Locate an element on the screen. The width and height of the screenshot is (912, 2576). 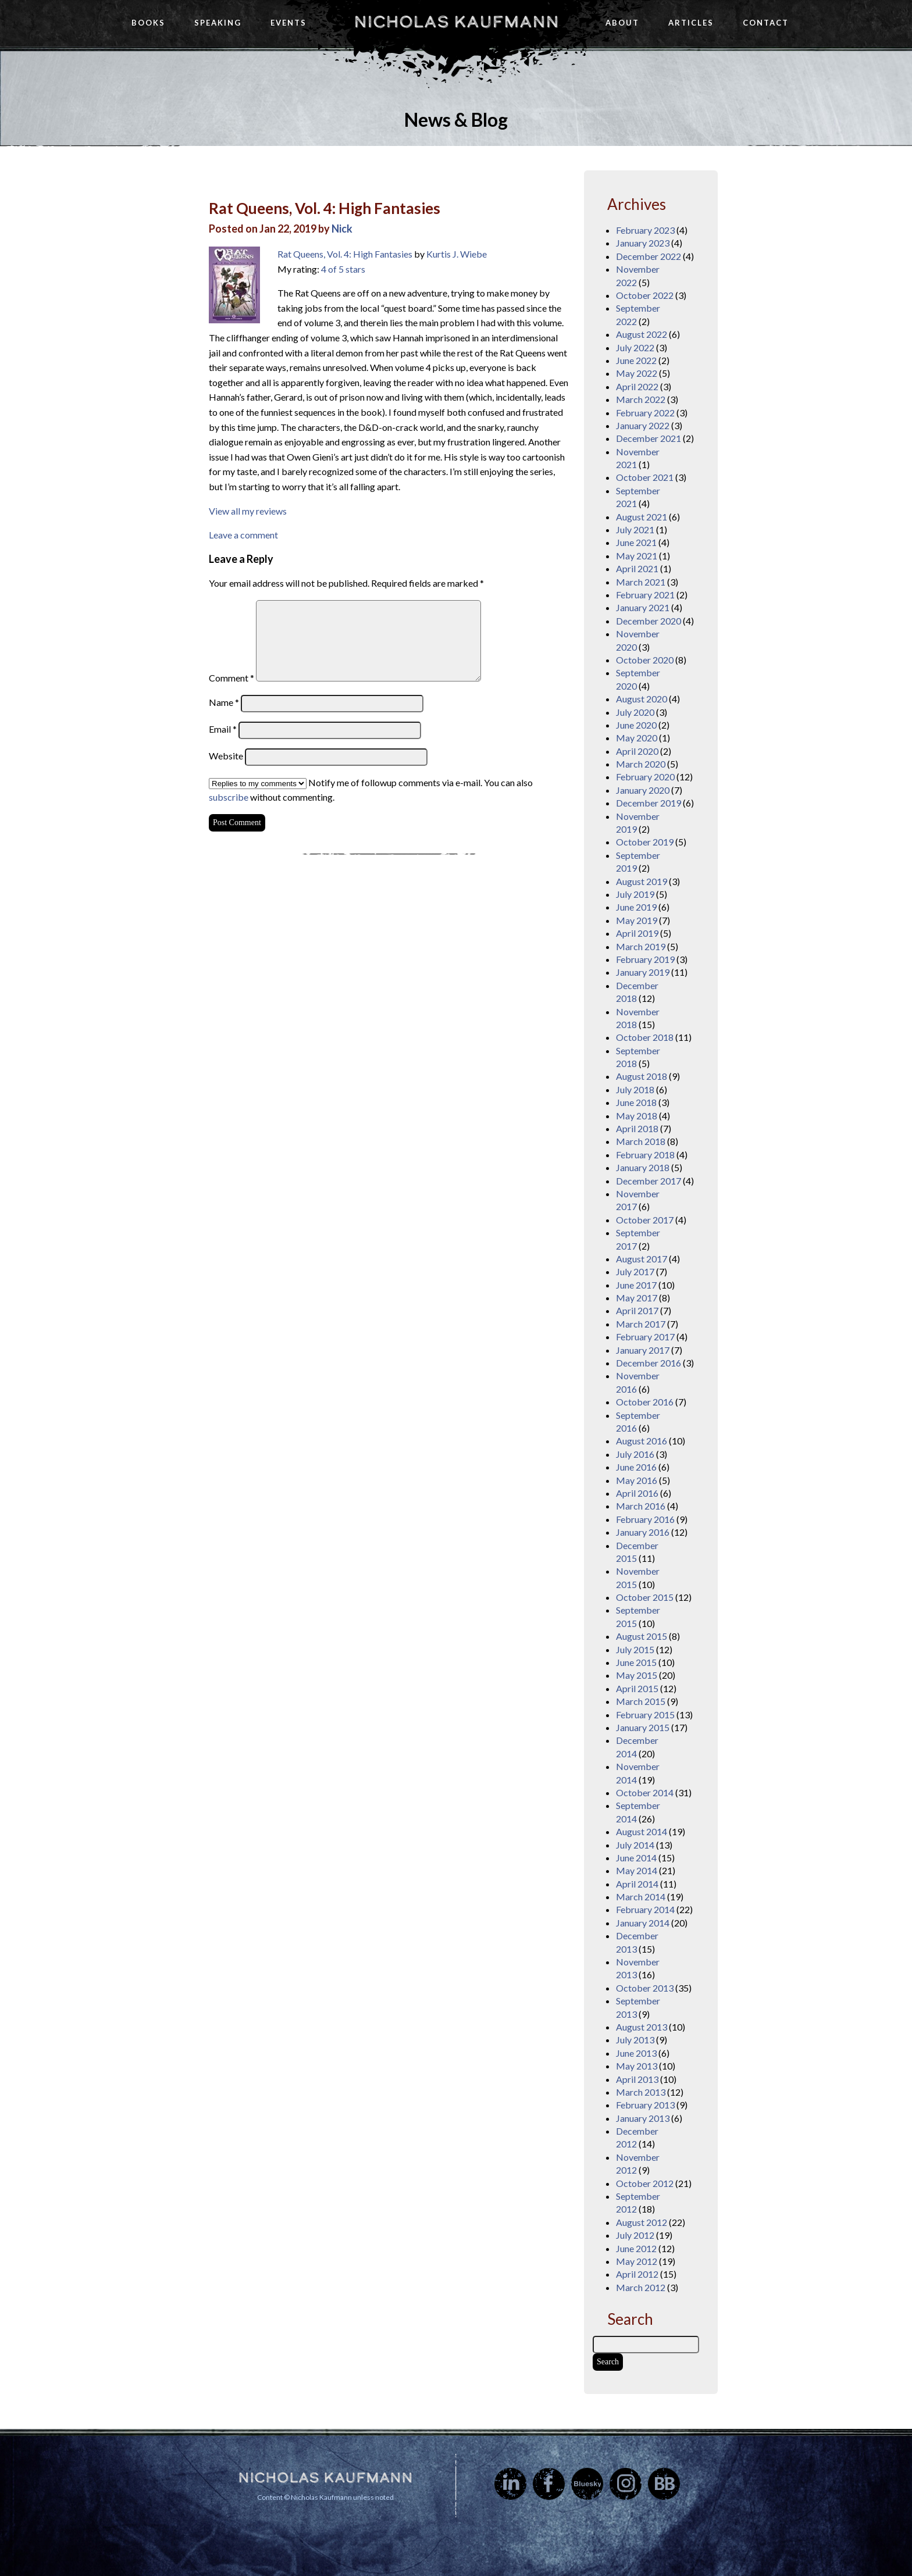
April 2018 is located at coordinates (637, 1128).